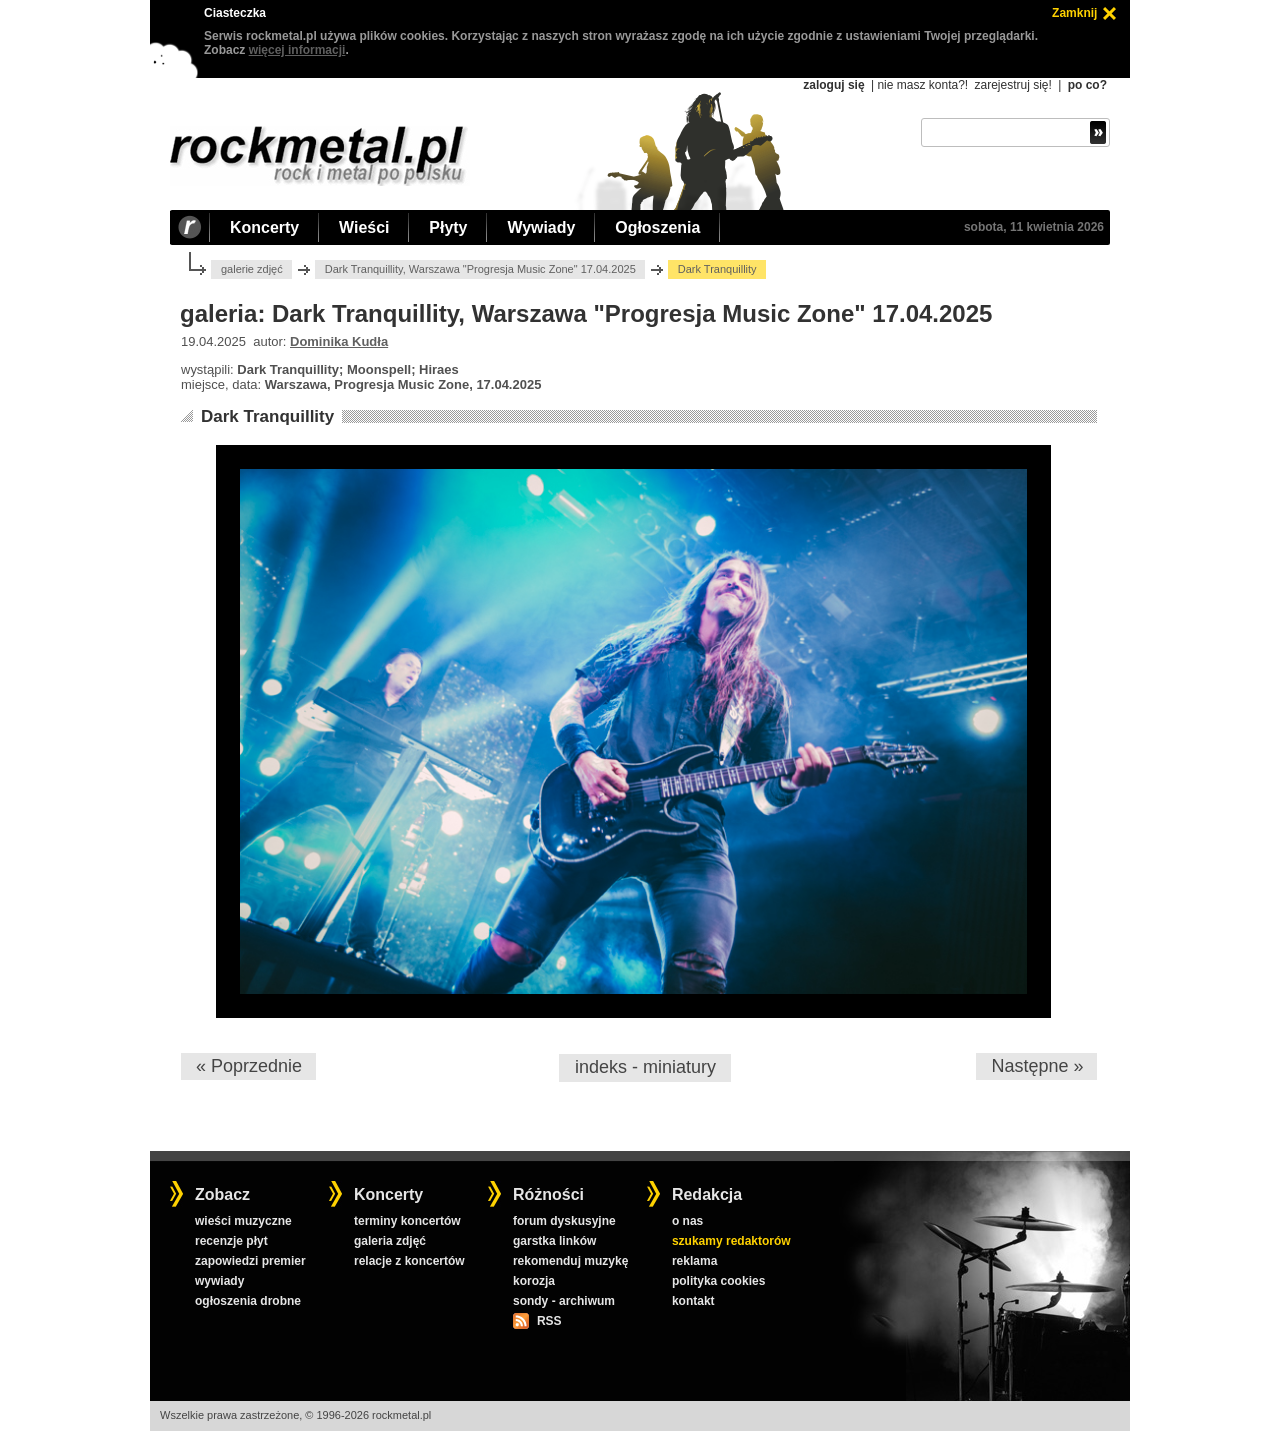 The image size is (1280, 1431). Describe the element at coordinates (833, 85) in the screenshot. I see `zaloguj się` at that location.